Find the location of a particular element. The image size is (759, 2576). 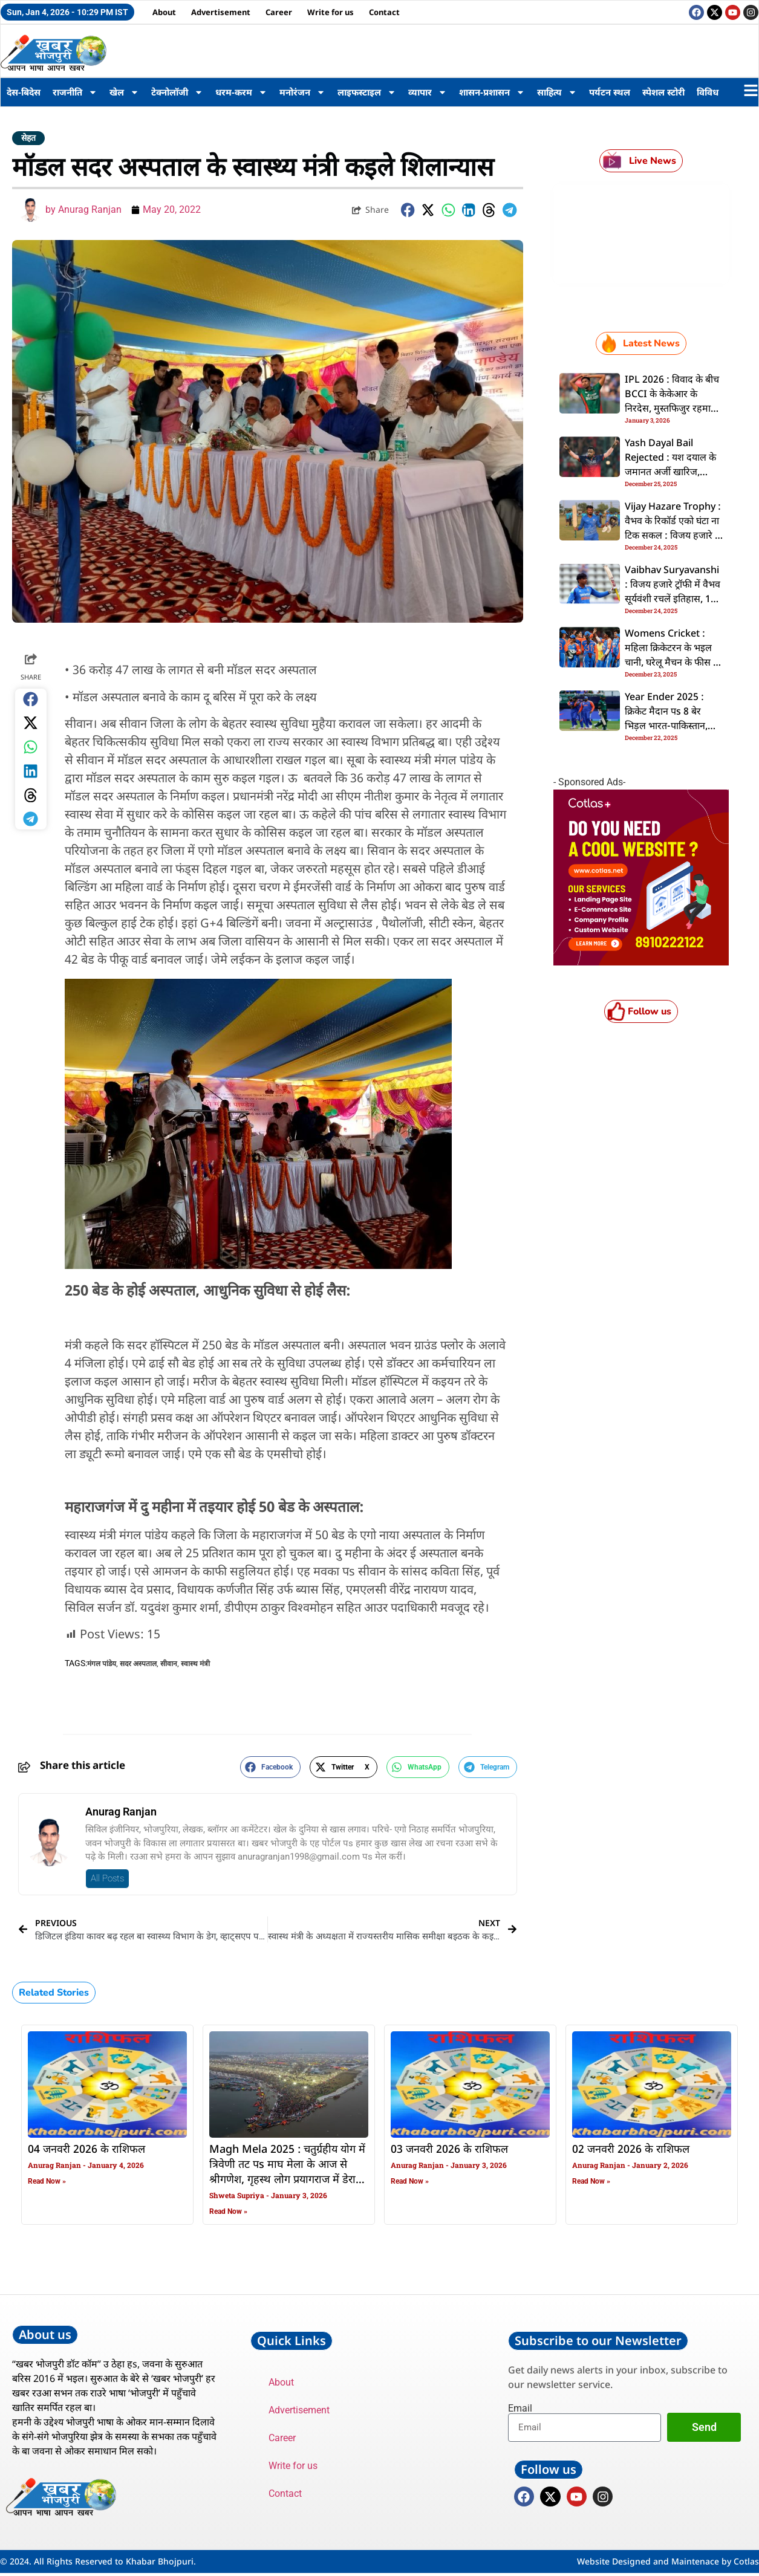

सदर अस्पताल is located at coordinates (138, 1663).